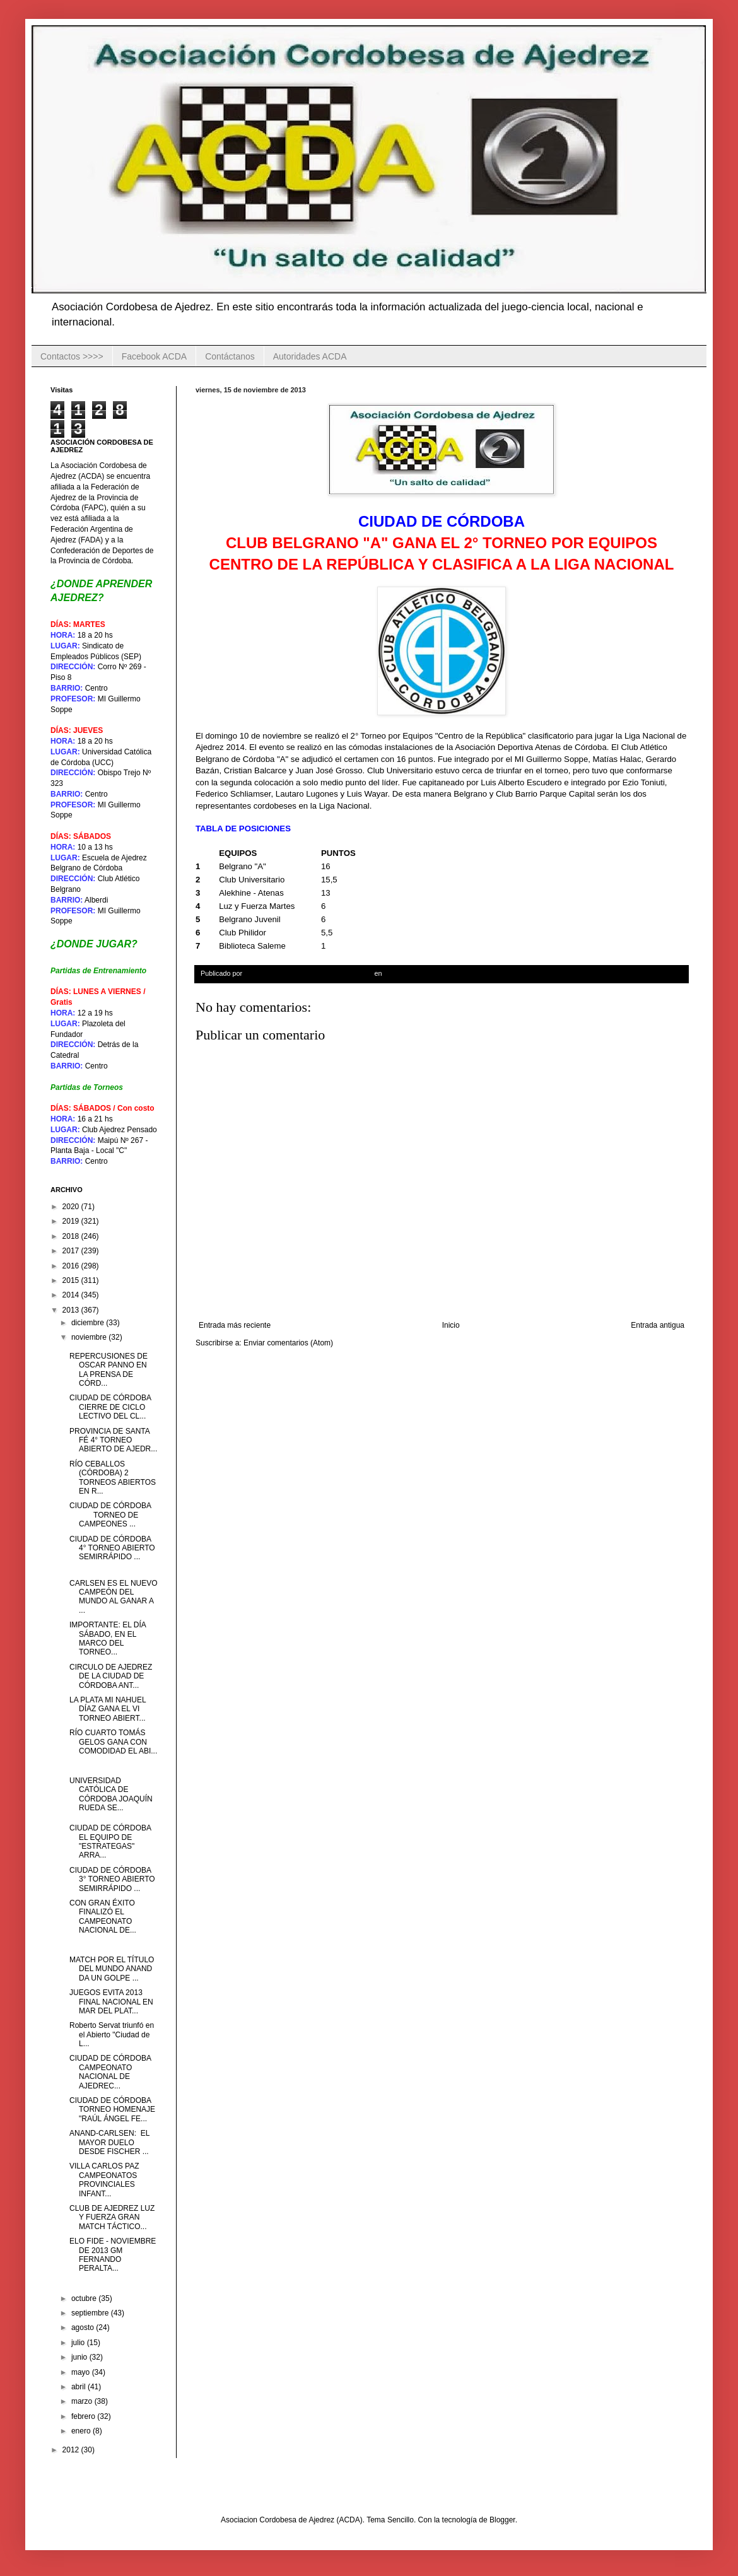  I want to click on 2019, so click(71, 1221).